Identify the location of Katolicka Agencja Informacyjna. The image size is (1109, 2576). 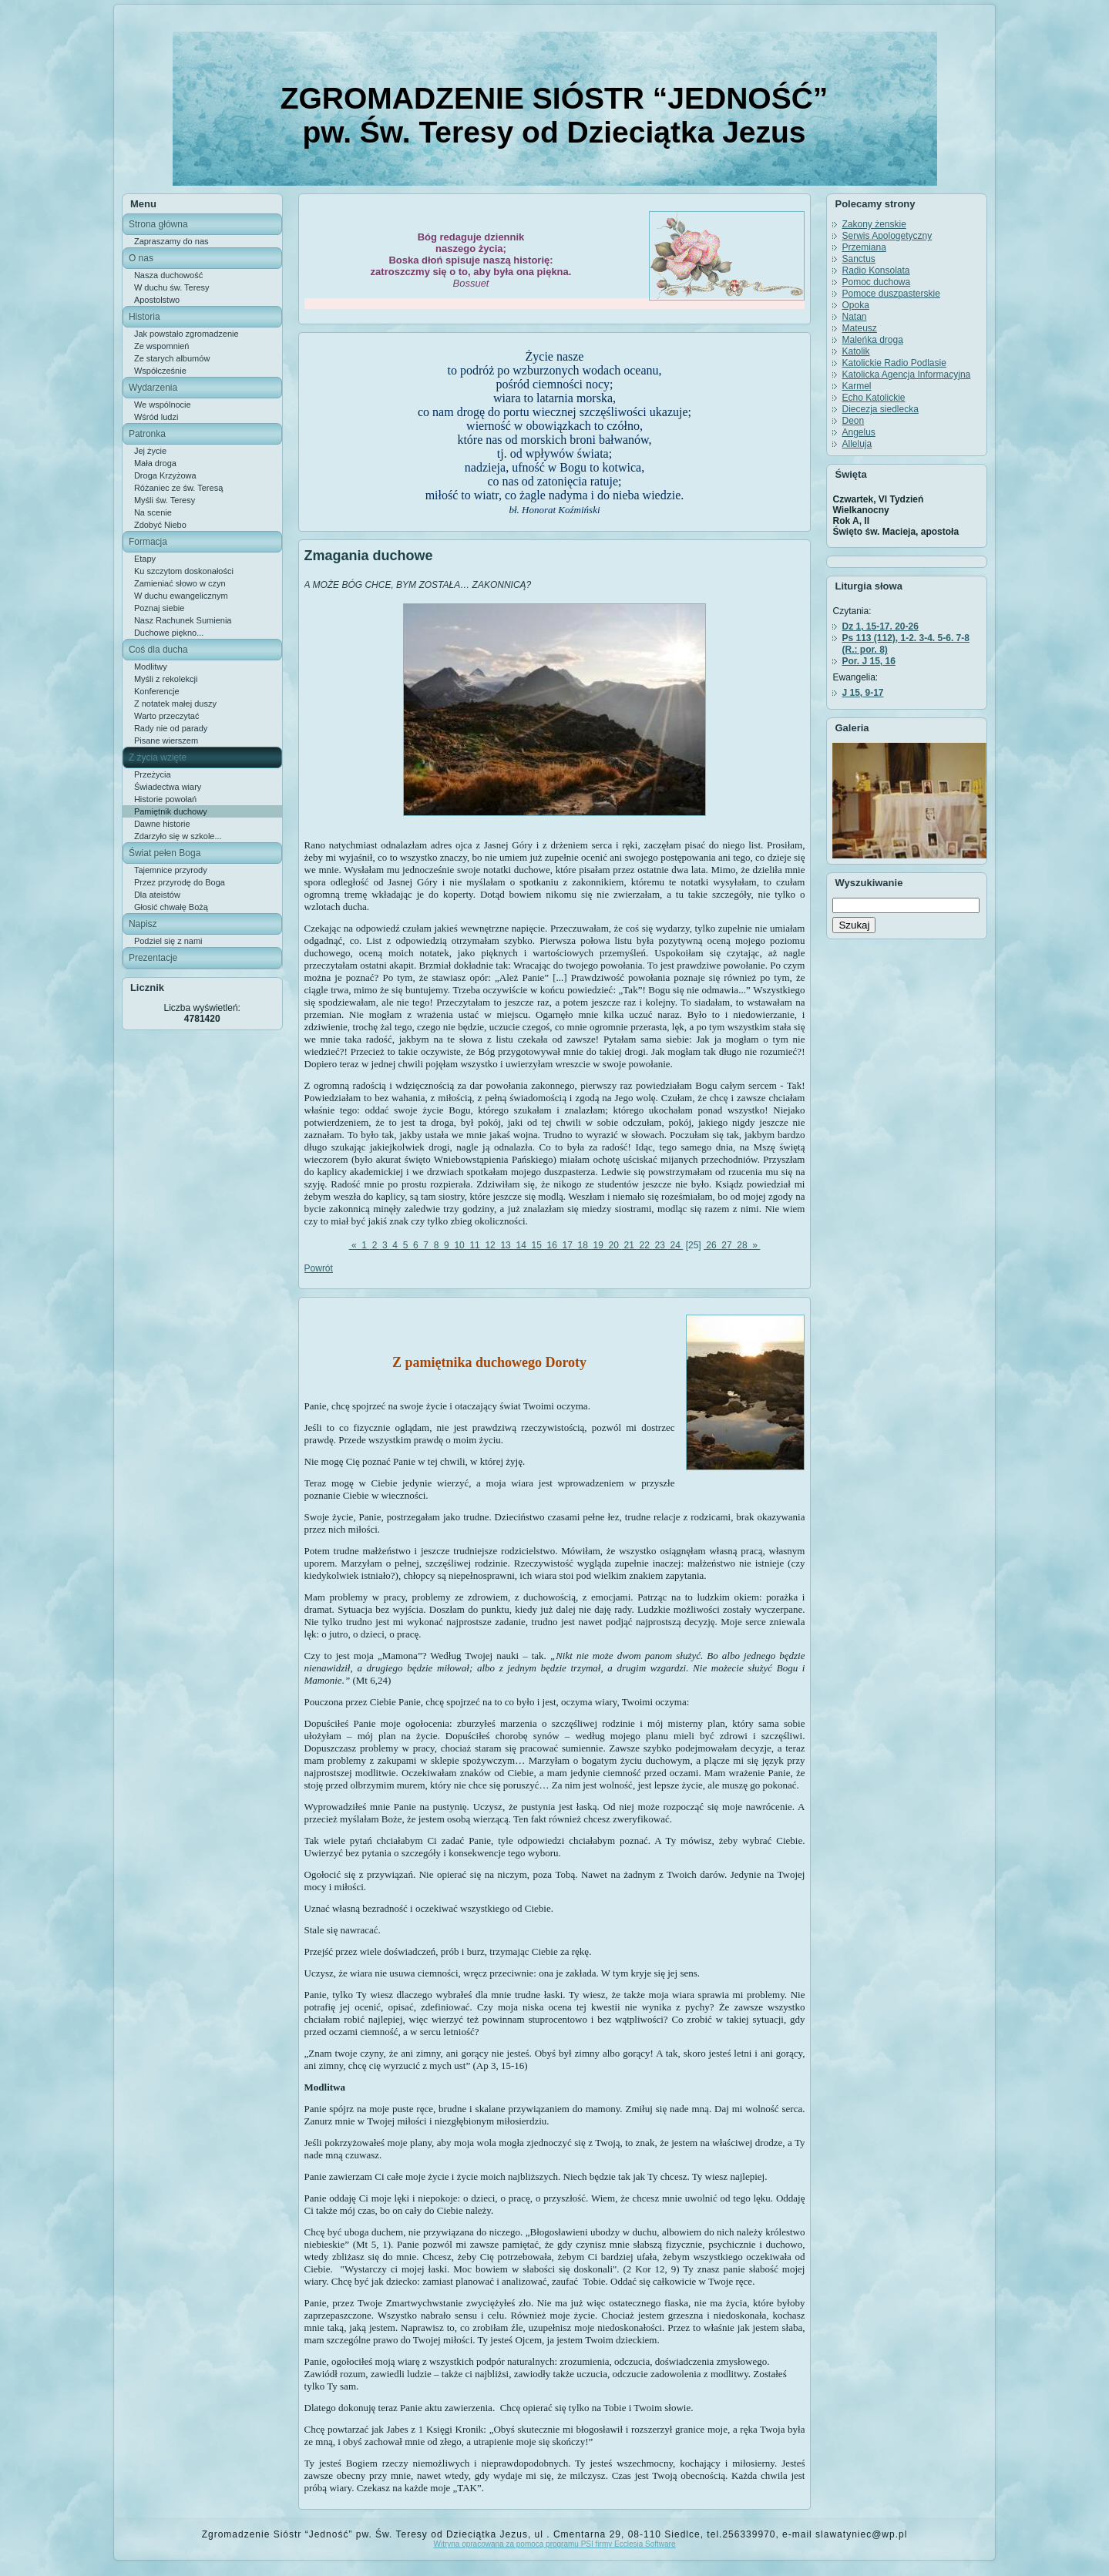
(906, 374).